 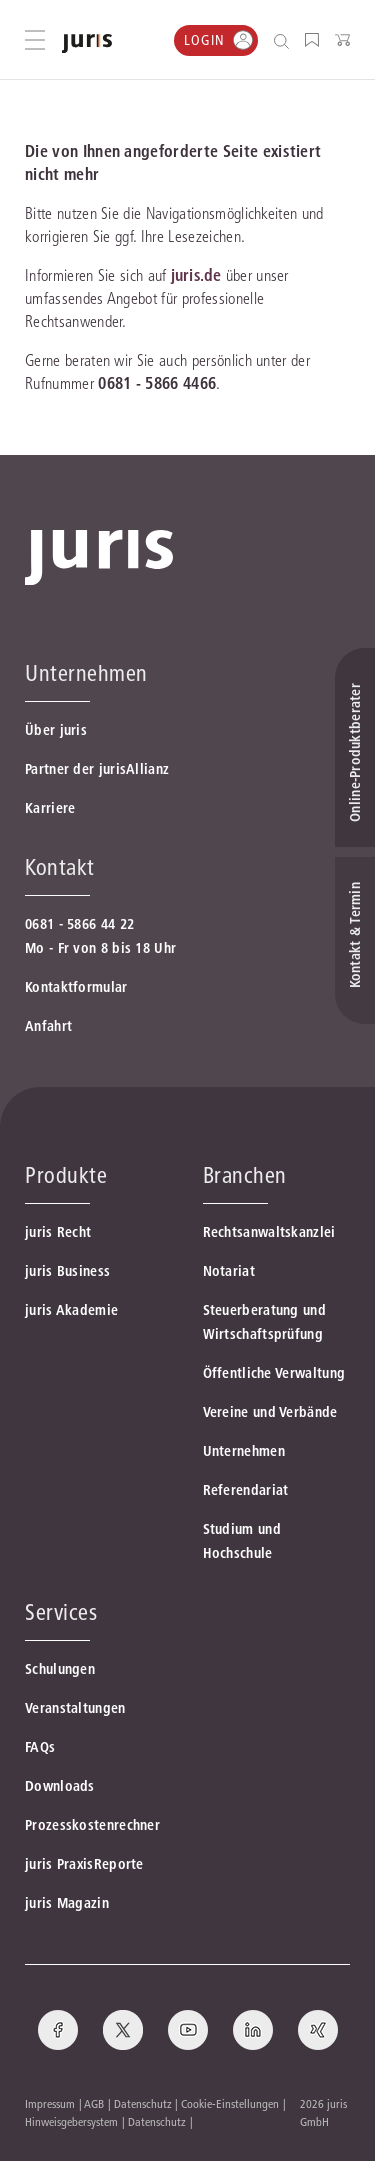 I want to click on Datenschutz, so click(x=143, y=2103).